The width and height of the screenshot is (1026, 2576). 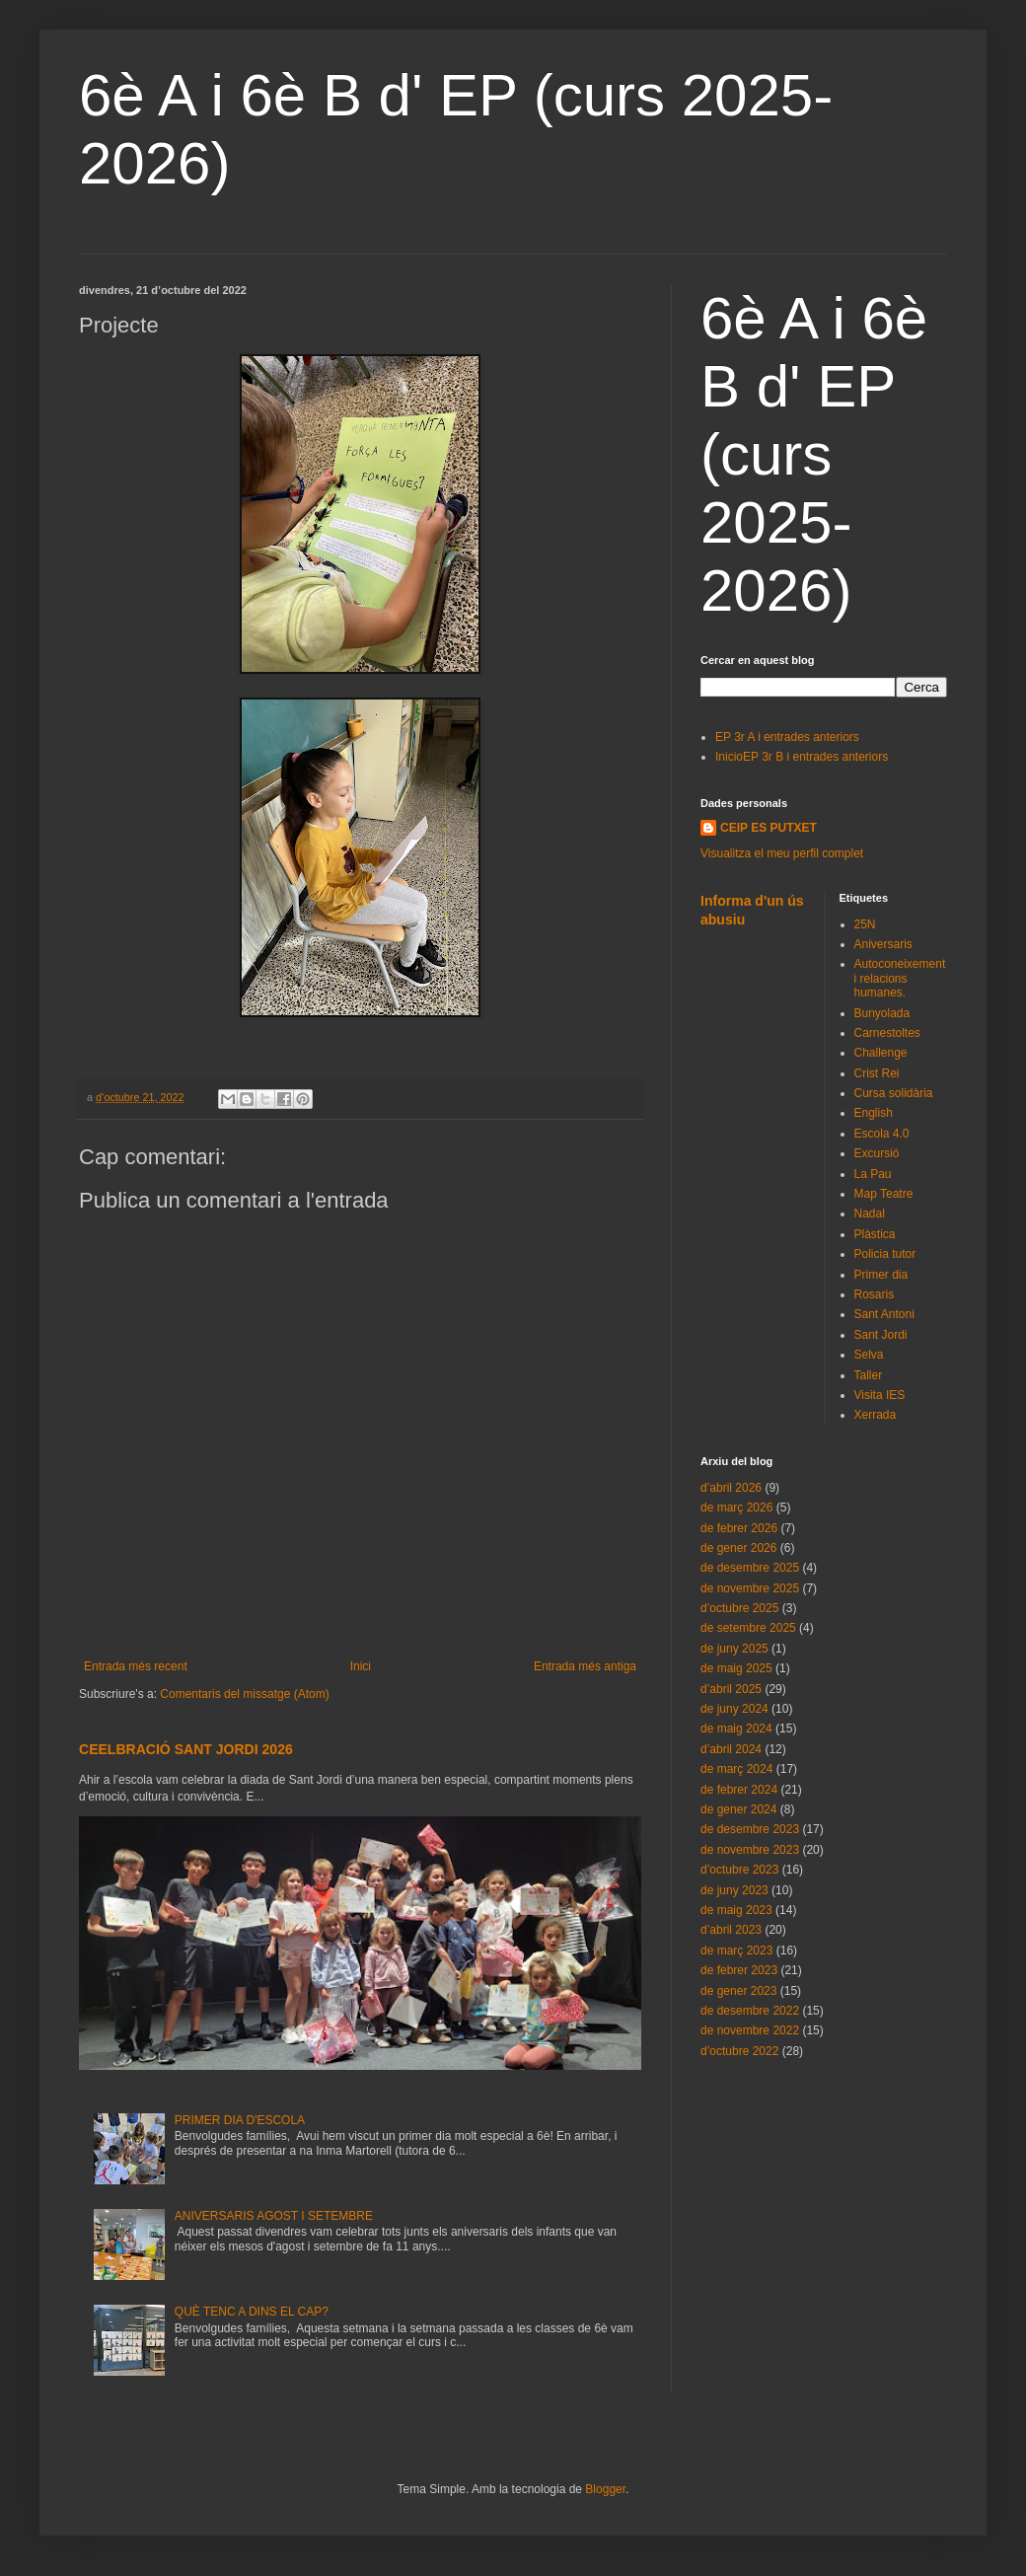 What do you see at coordinates (274, 2216) in the screenshot?
I see `ANIVERSARIS AGOST I SETEMBRE` at bounding box center [274, 2216].